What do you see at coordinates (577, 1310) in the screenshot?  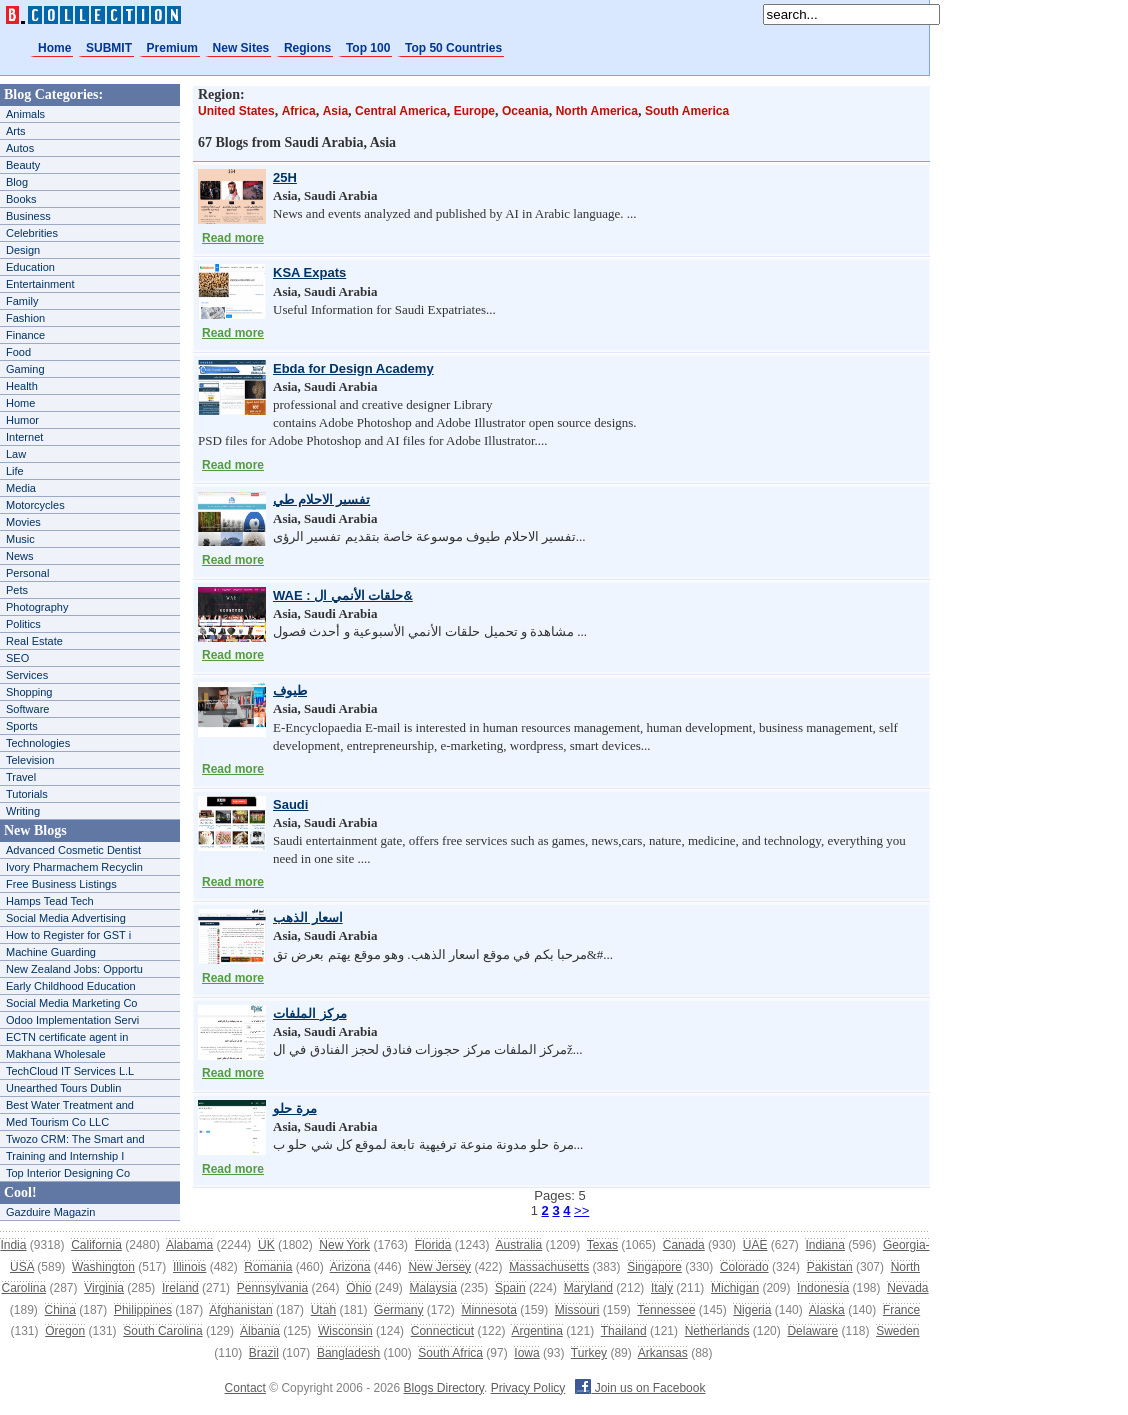 I see `Missouri` at bounding box center [577, 1310].